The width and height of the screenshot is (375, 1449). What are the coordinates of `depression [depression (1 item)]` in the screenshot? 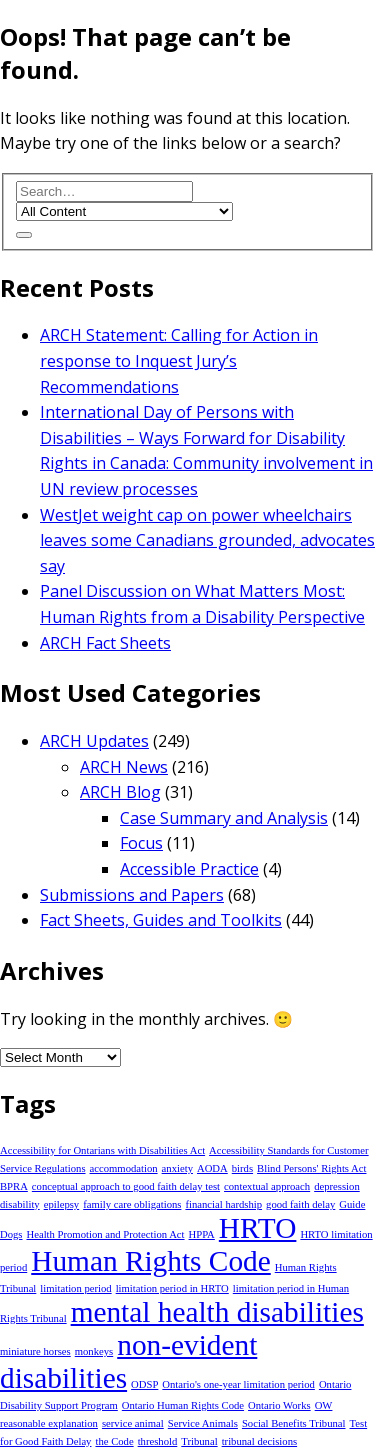 It's located at (337, 1186).